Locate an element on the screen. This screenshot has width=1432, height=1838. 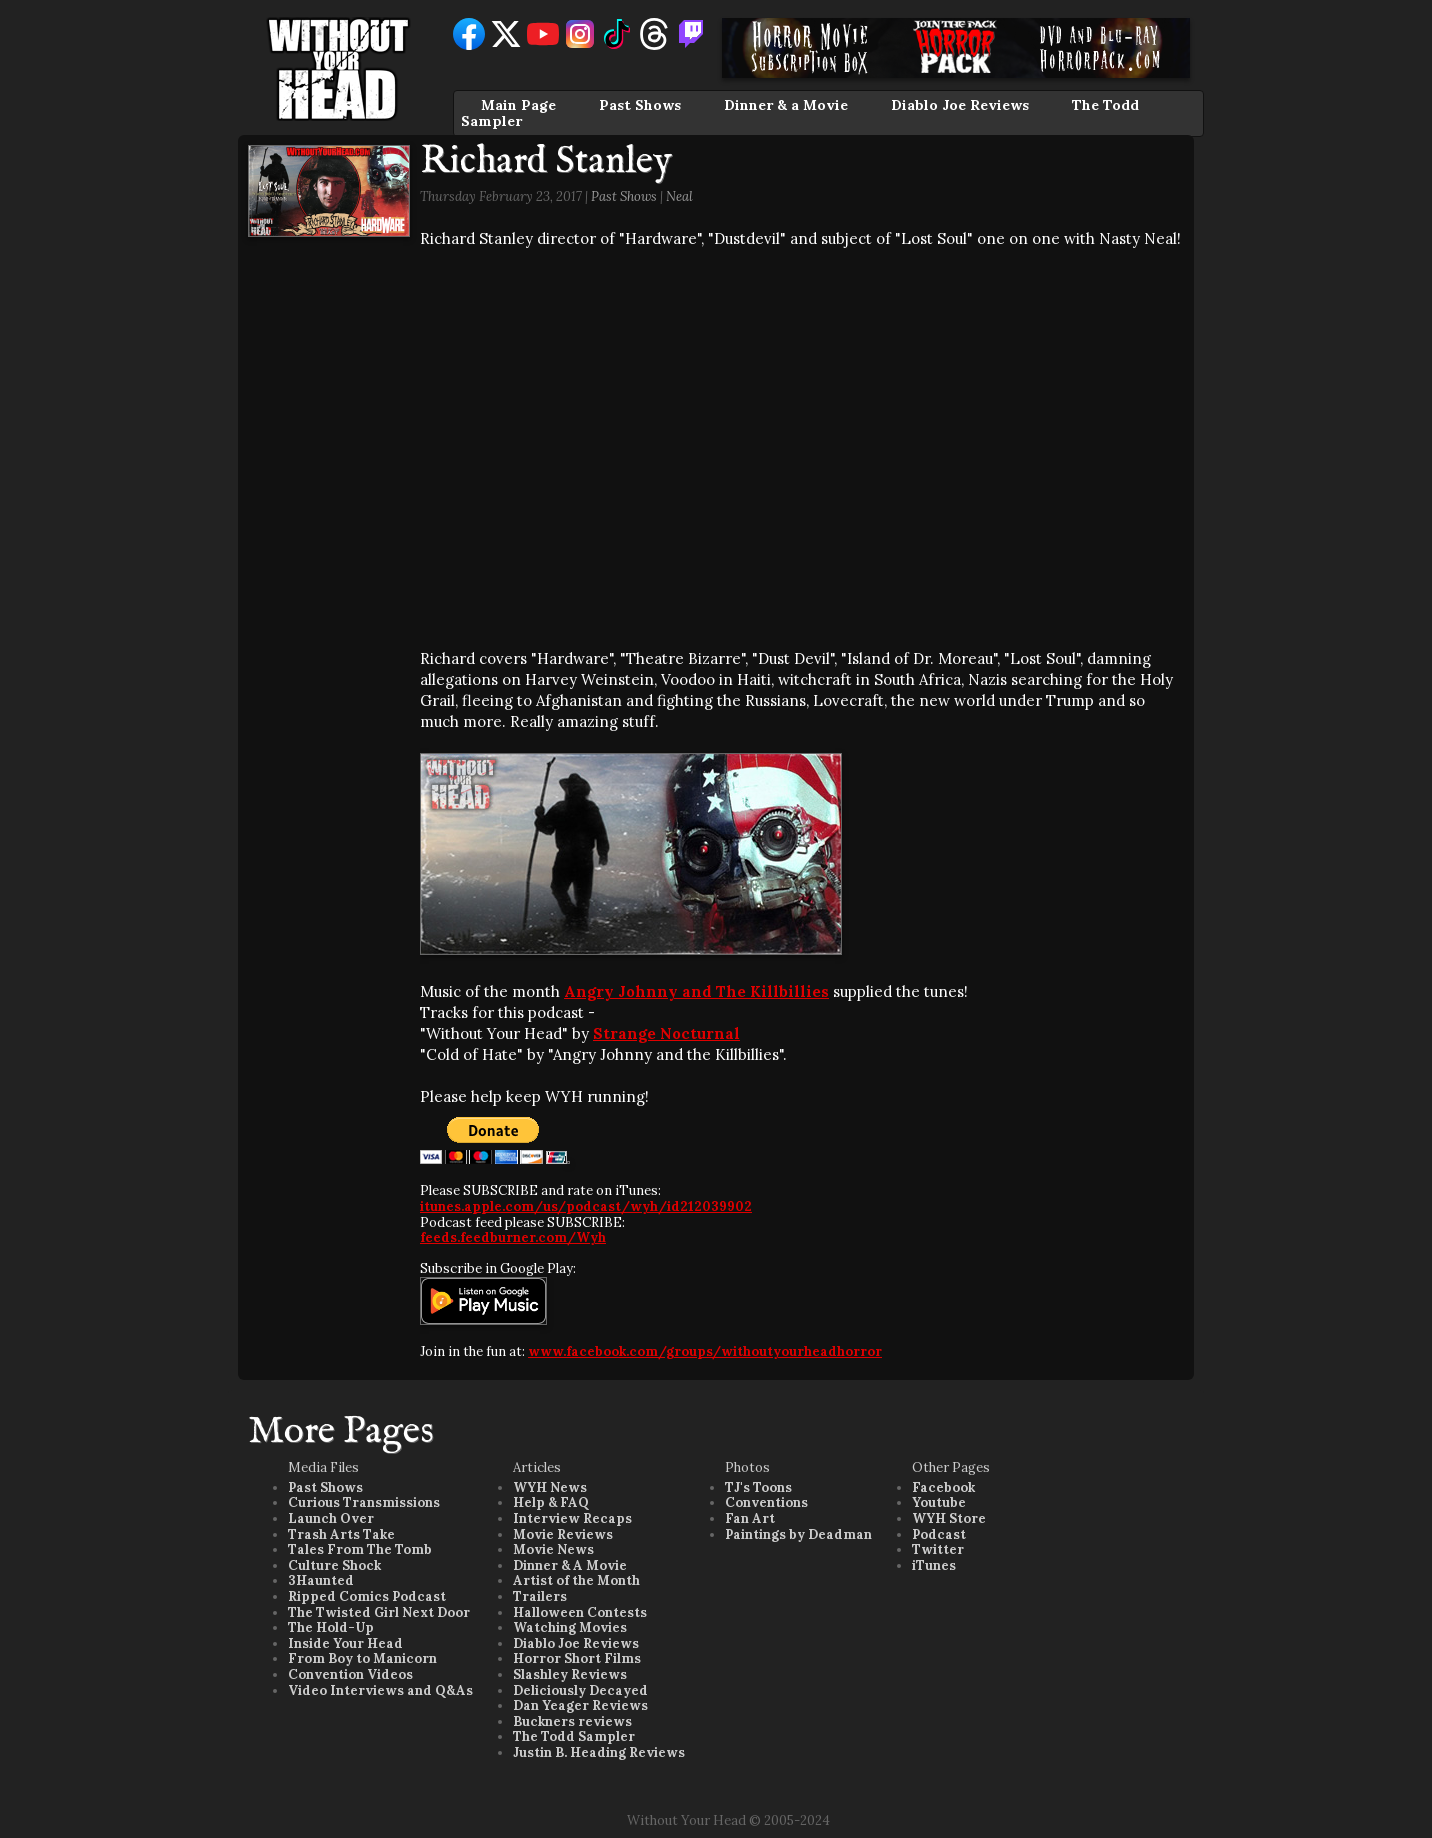
Justin B. Heading Reviews is located at coordinates (599, 1752).